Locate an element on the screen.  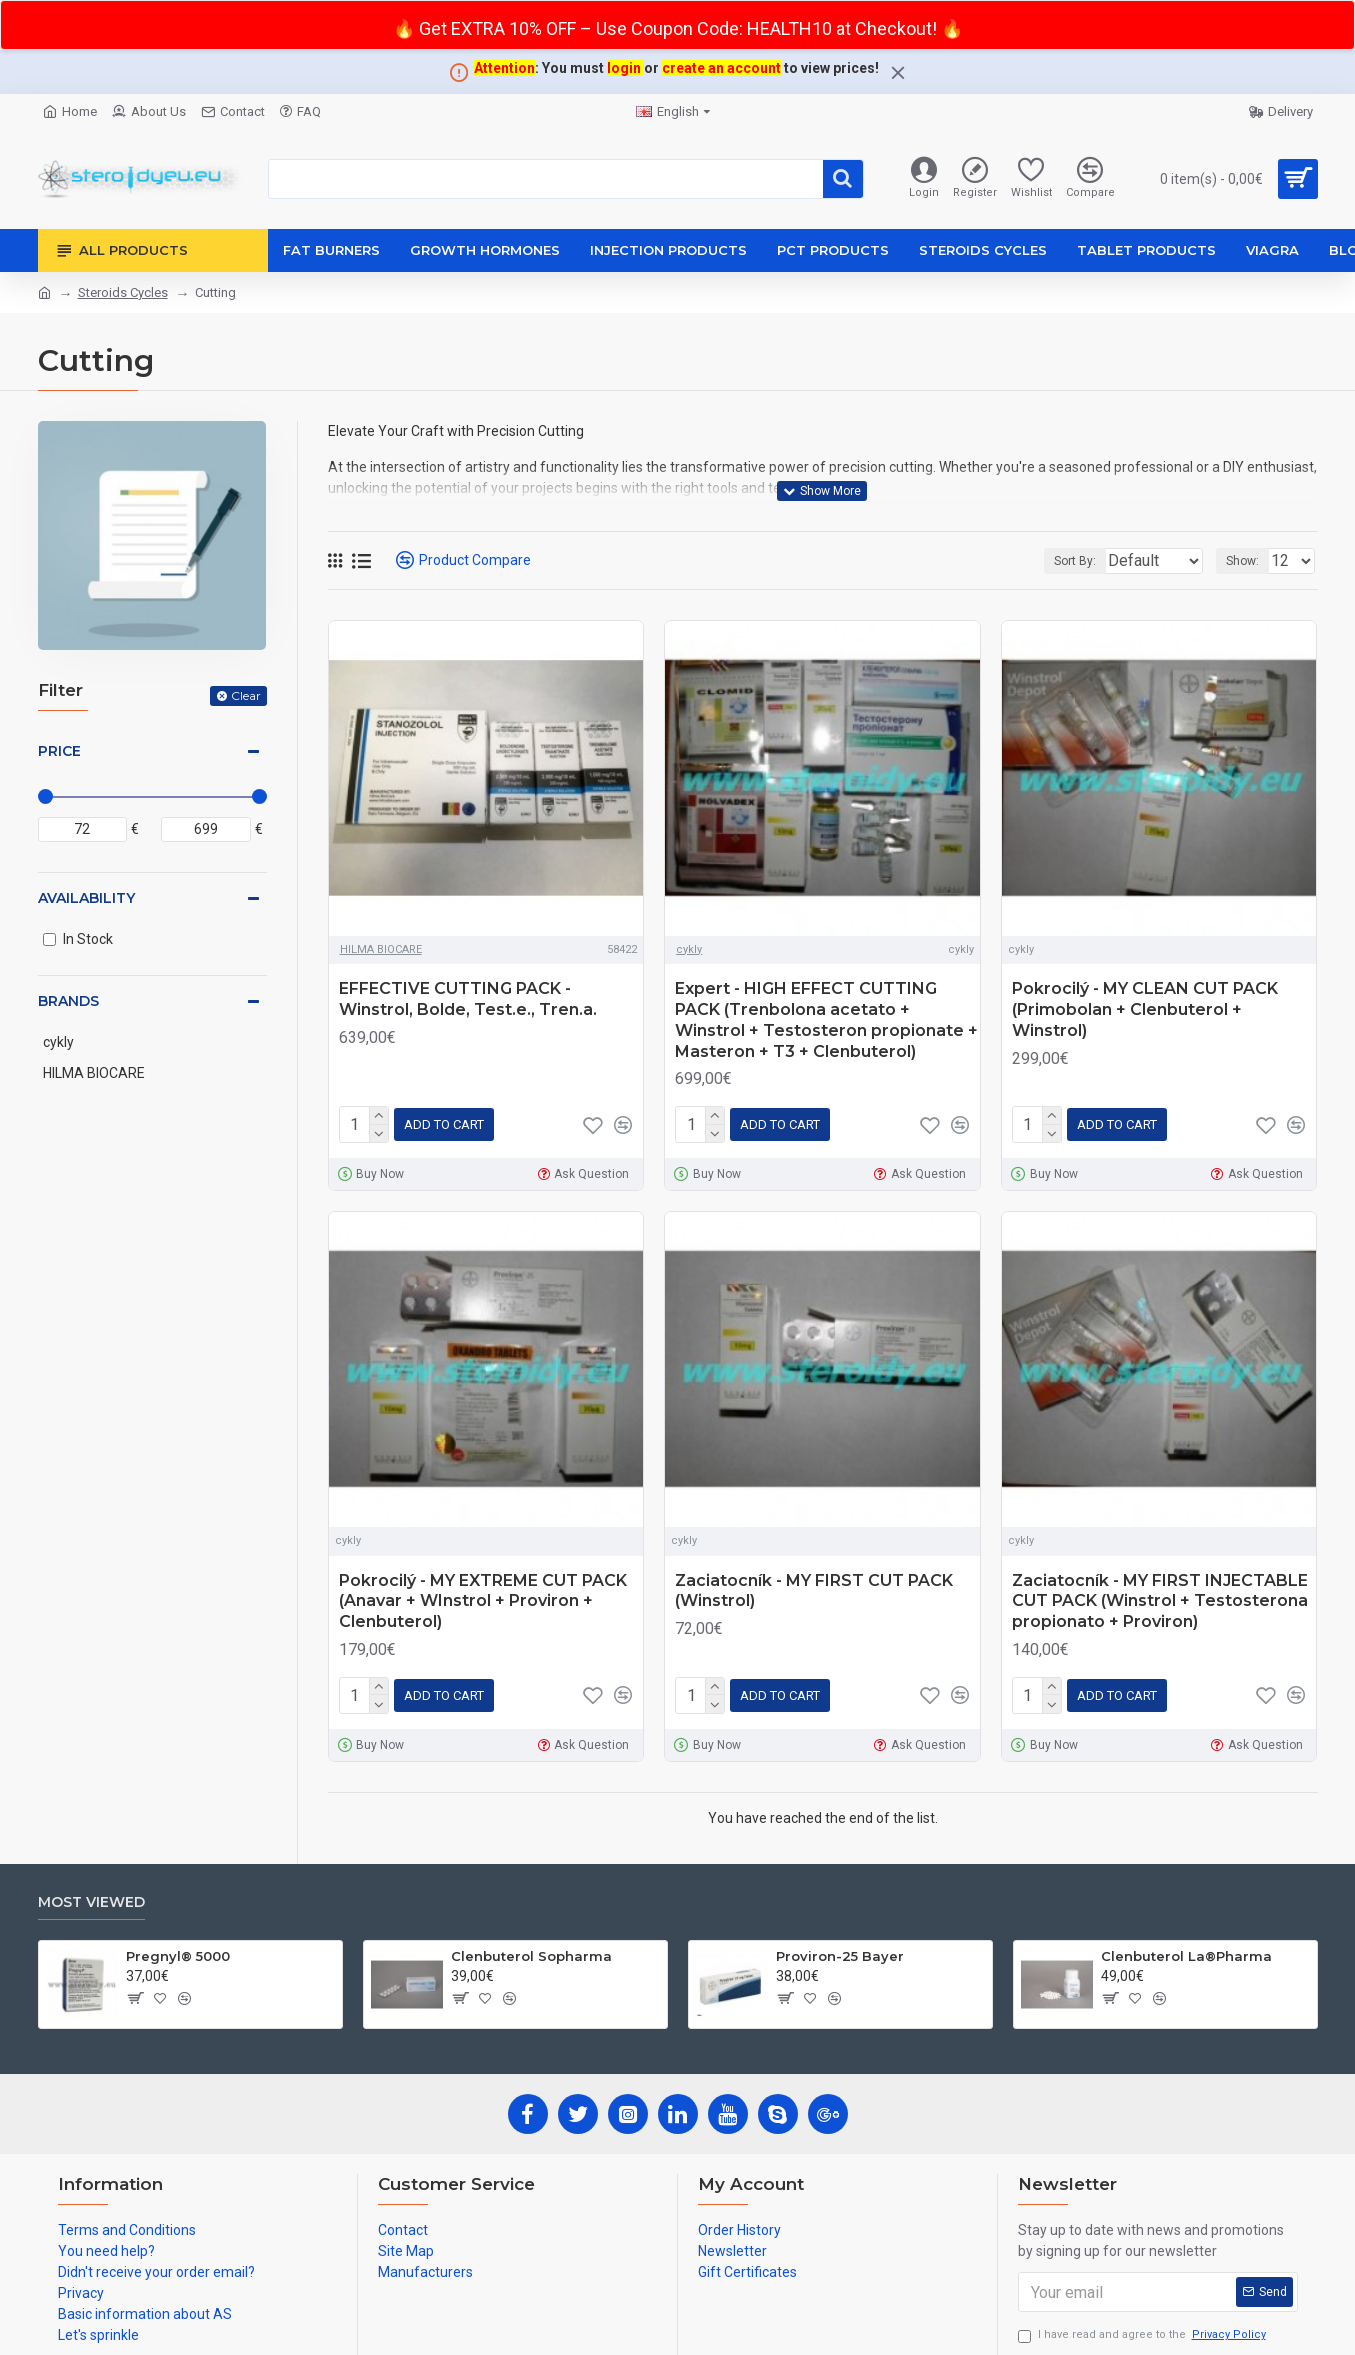
Zaciatocník - MY FIRST INJECTABLE CUT PACK (Winstrol + Testosterona propionato + Proviron) is located at coordinates (1160, 1597).